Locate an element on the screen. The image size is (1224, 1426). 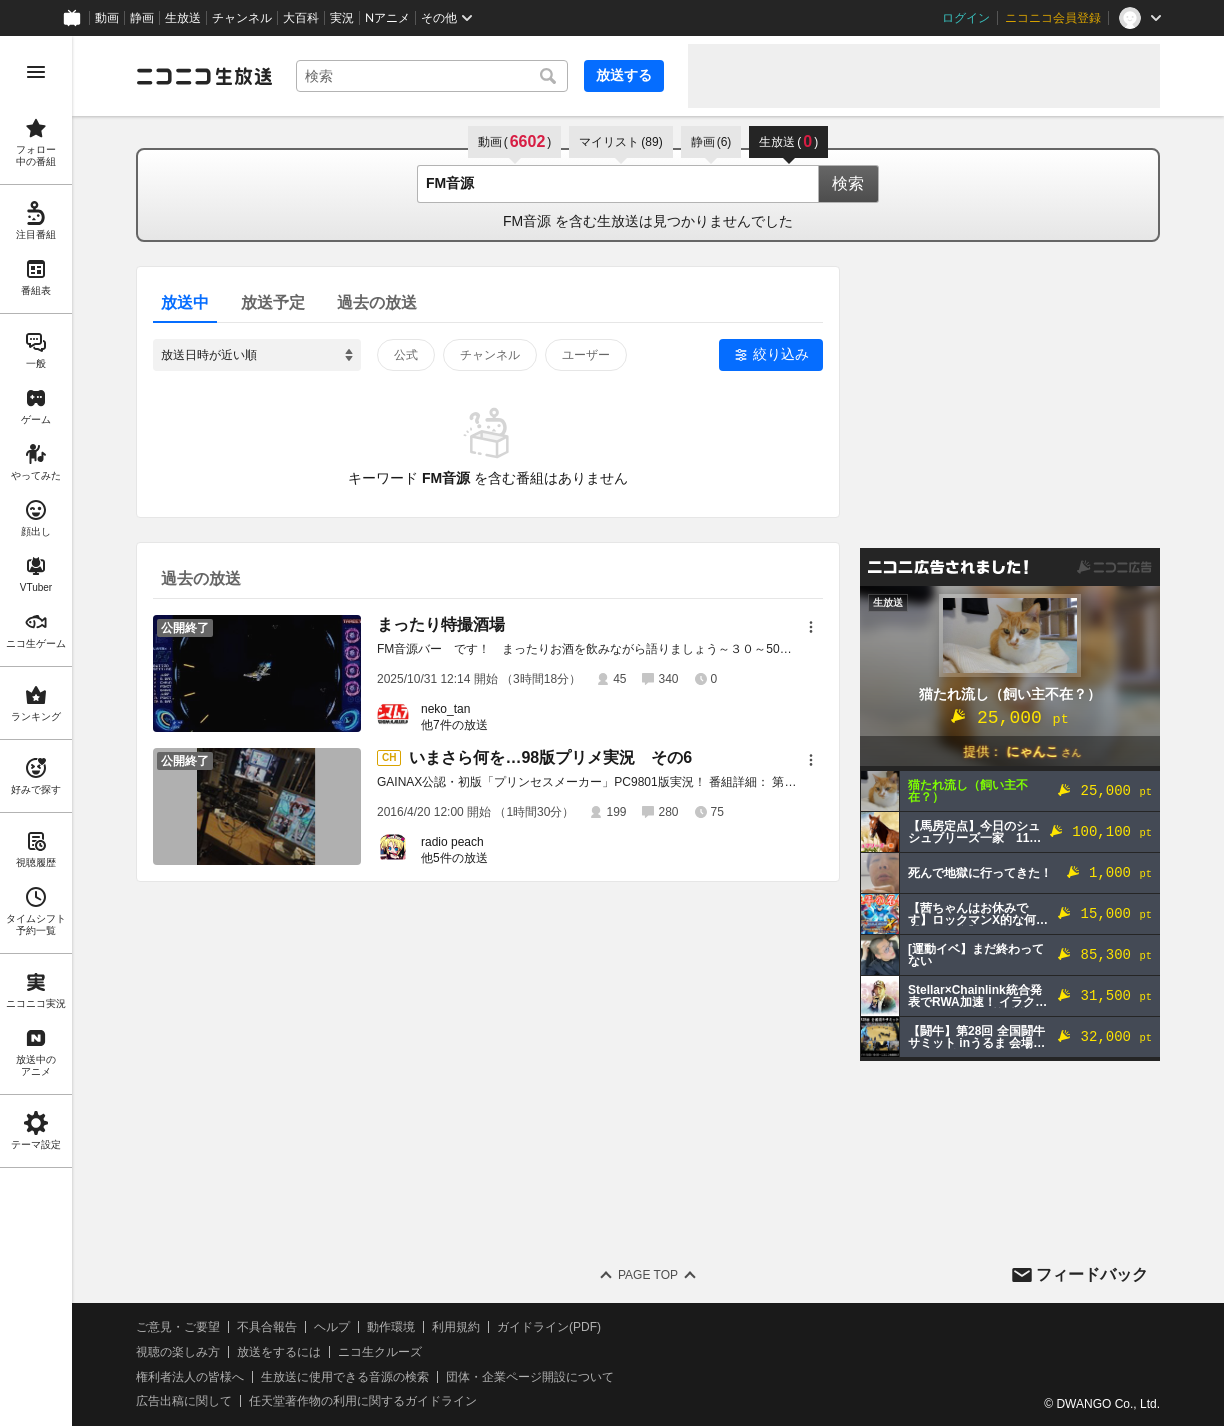
実況 is located at coordinates (342, 18).